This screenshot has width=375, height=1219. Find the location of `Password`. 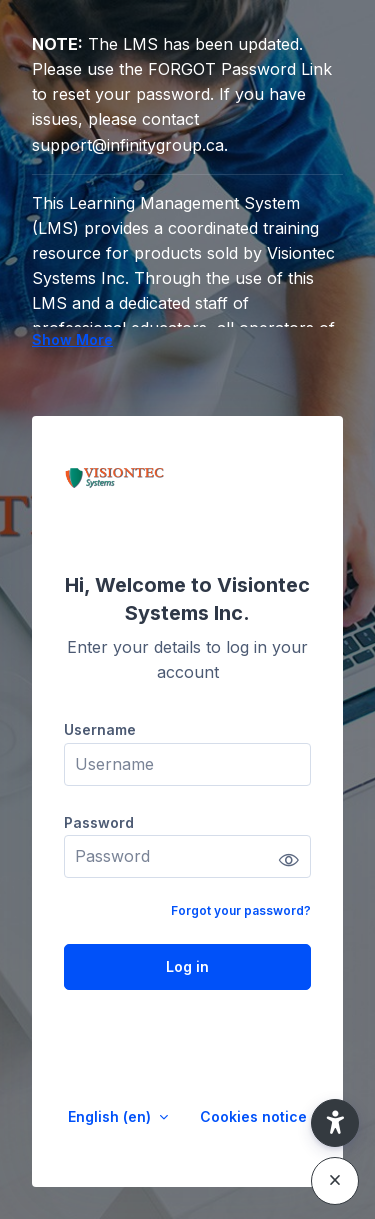

Password is located at coordinates (99, 822).